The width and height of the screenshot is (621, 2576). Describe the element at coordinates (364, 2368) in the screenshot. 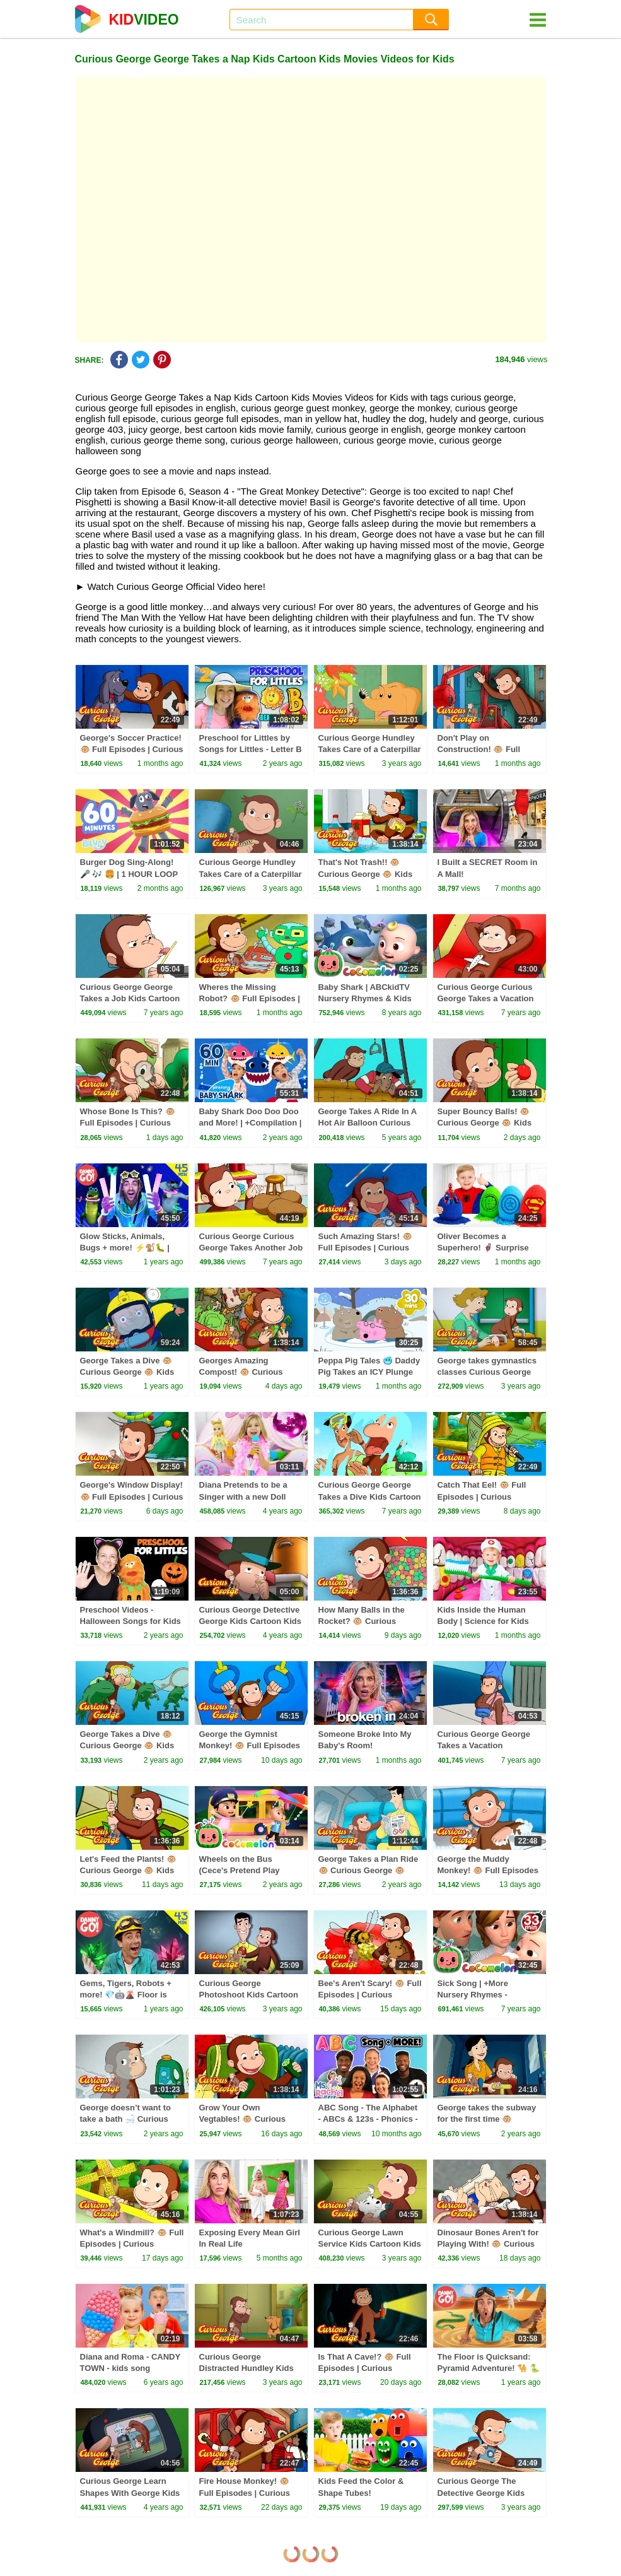

I see `Is That A Cave!? 🐵 Full Episodes | Curious George` at that location.